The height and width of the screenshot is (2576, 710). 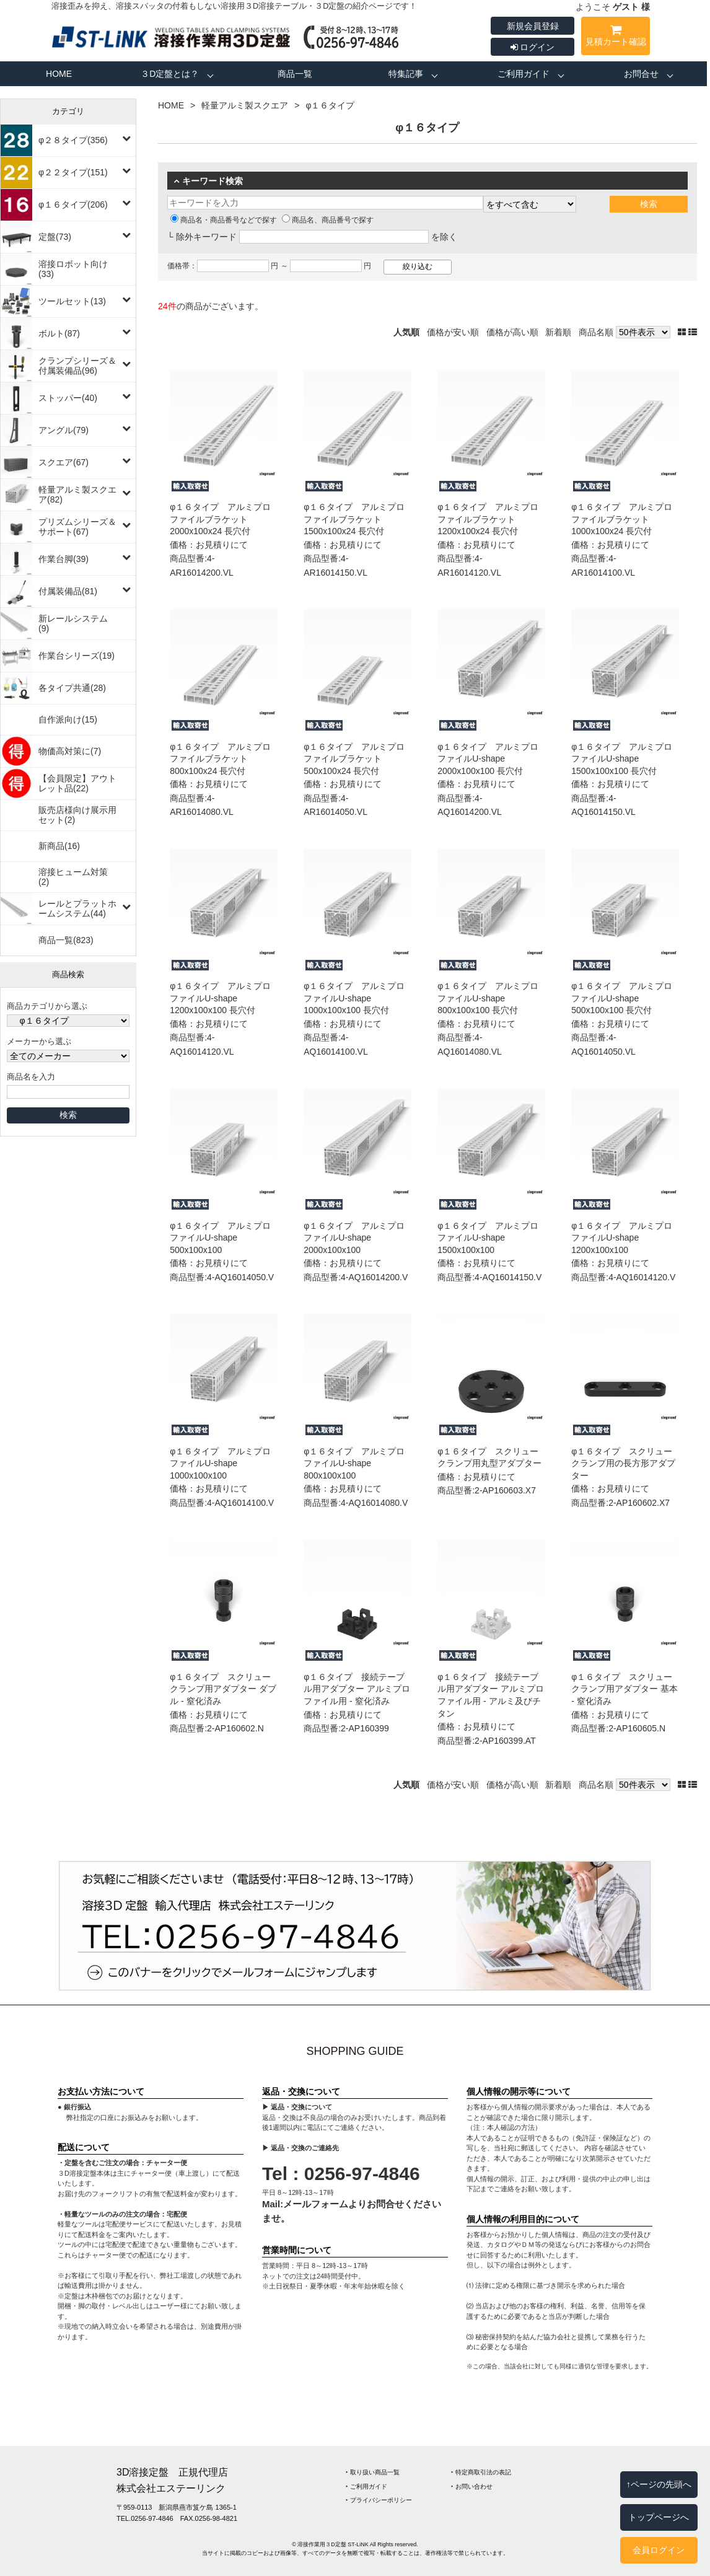 I want to click on 販売店様向け展示用セット(2), so click(x=77, y=815).